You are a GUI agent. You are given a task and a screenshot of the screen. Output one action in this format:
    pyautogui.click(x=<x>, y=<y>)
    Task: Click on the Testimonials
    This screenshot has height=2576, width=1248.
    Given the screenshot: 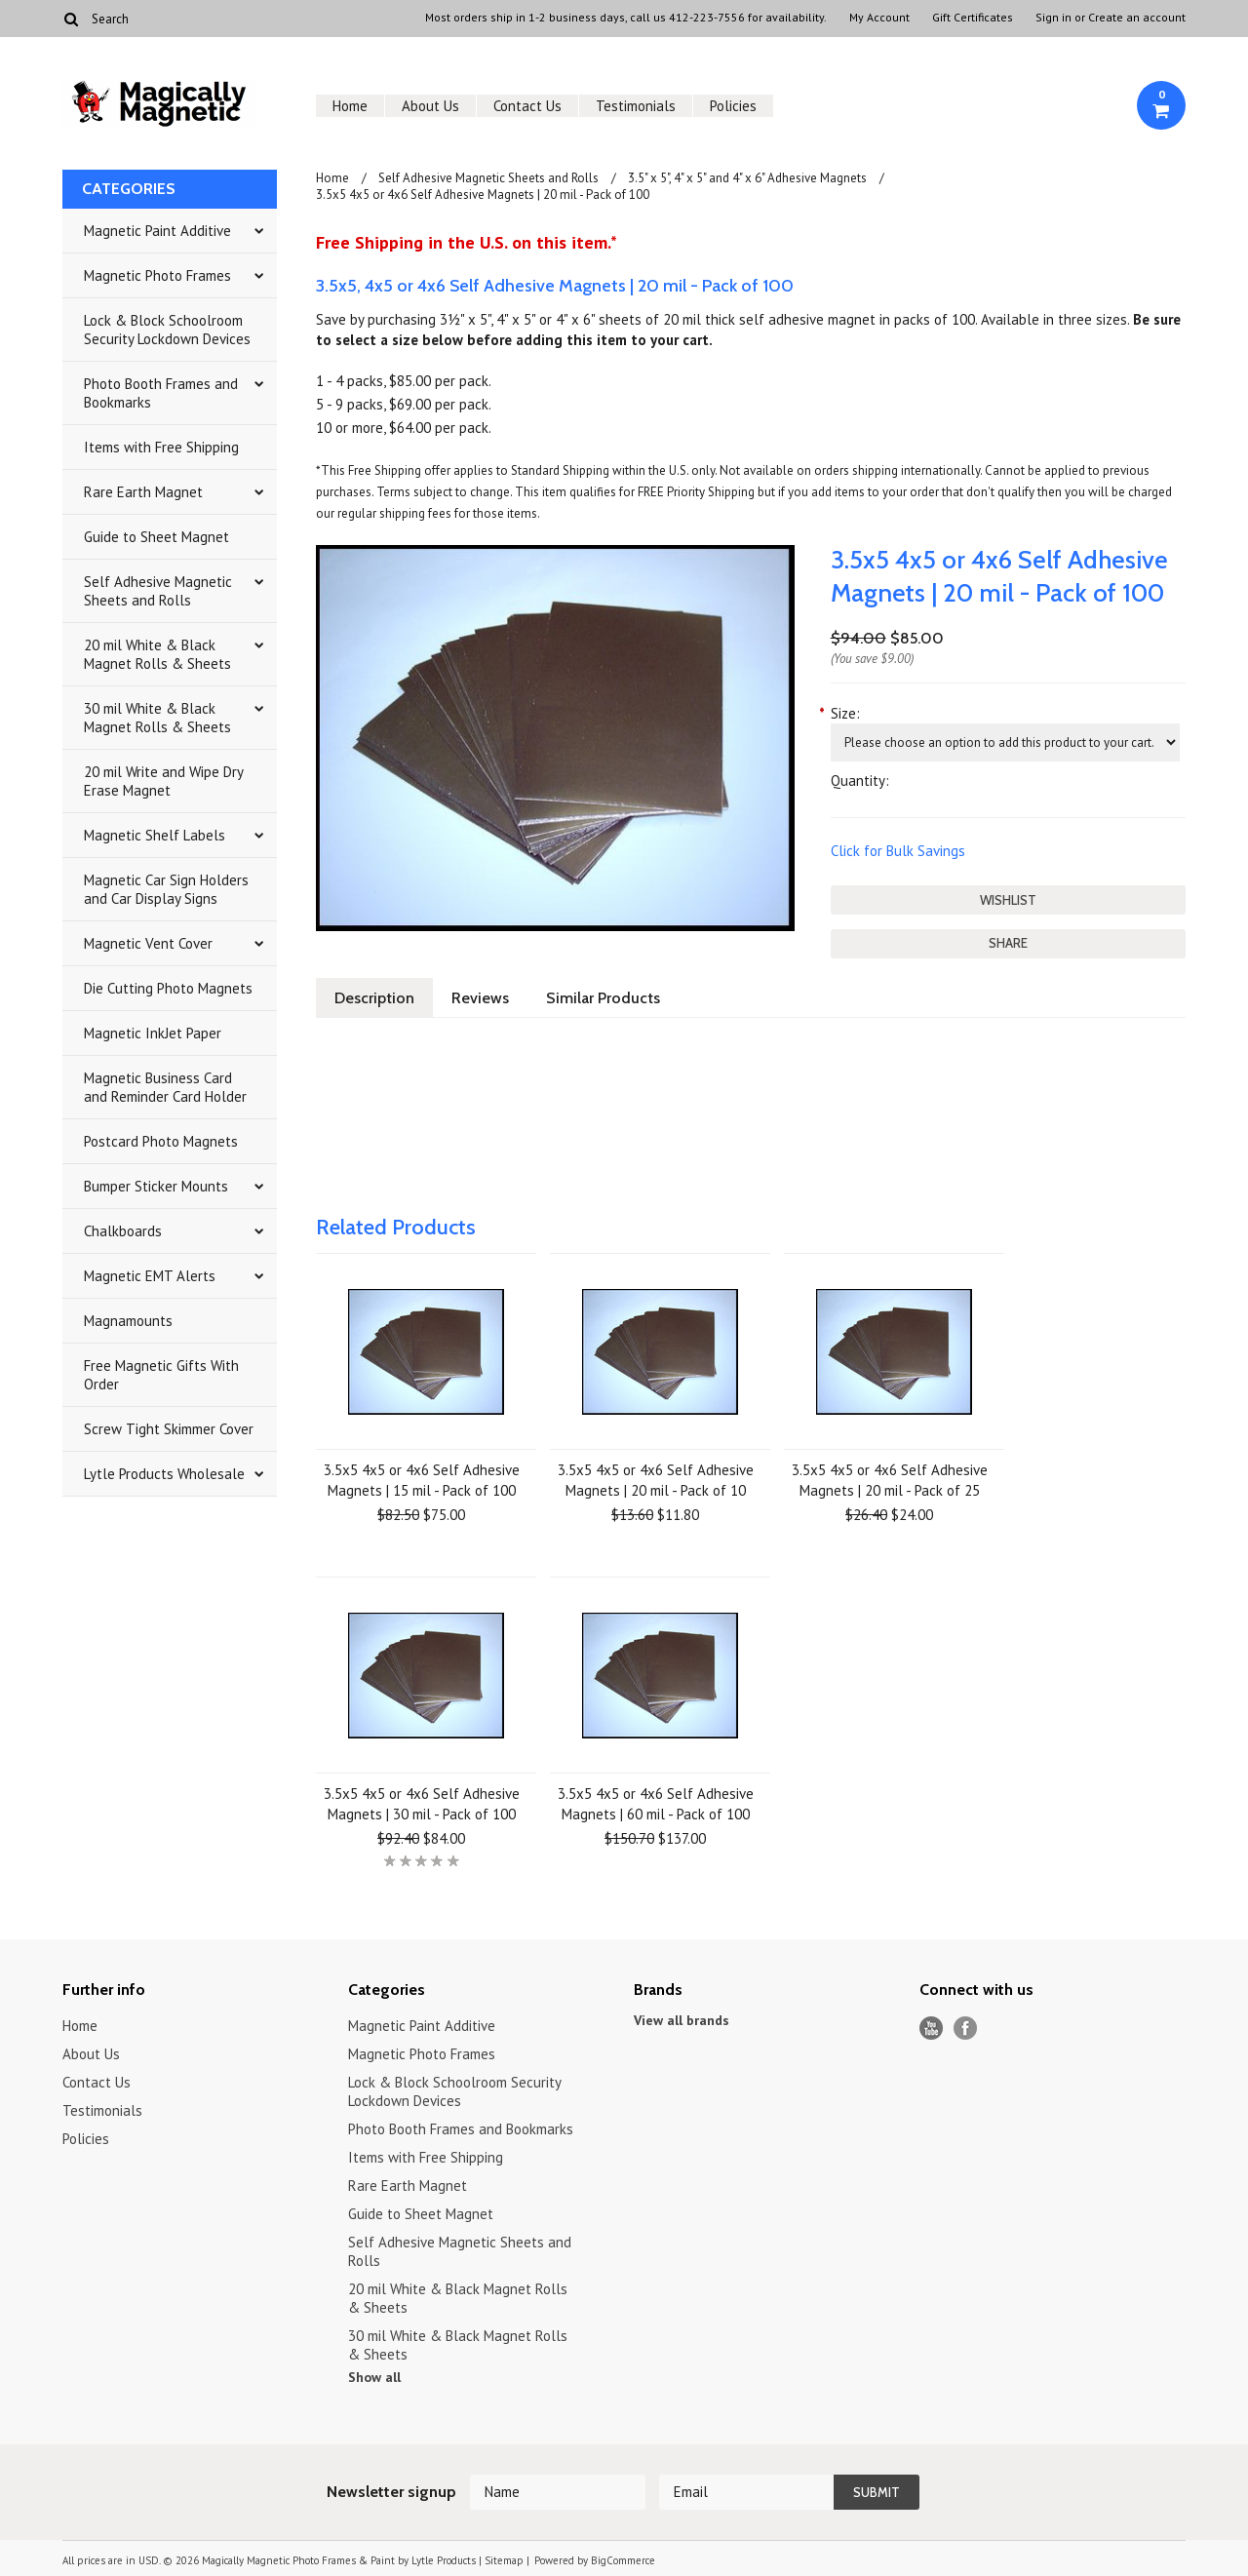 What is the action you would take?
    pyautogui.click(x=636, y=106)
    